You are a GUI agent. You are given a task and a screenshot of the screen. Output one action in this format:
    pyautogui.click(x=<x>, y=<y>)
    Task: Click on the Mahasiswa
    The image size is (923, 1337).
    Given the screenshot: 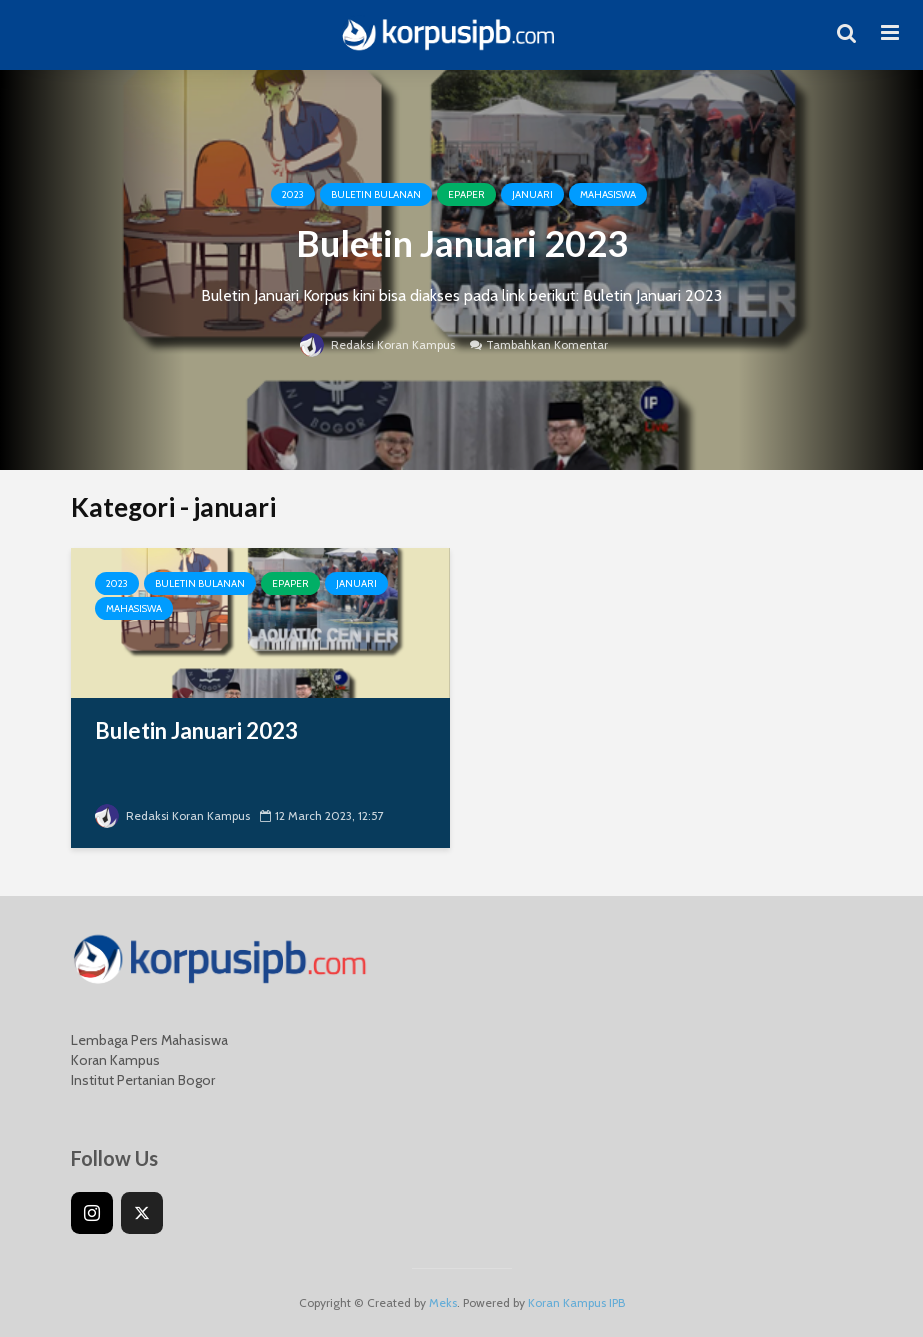 What is the action you would take?
    pyautogui.click(x=608, y=194)
    